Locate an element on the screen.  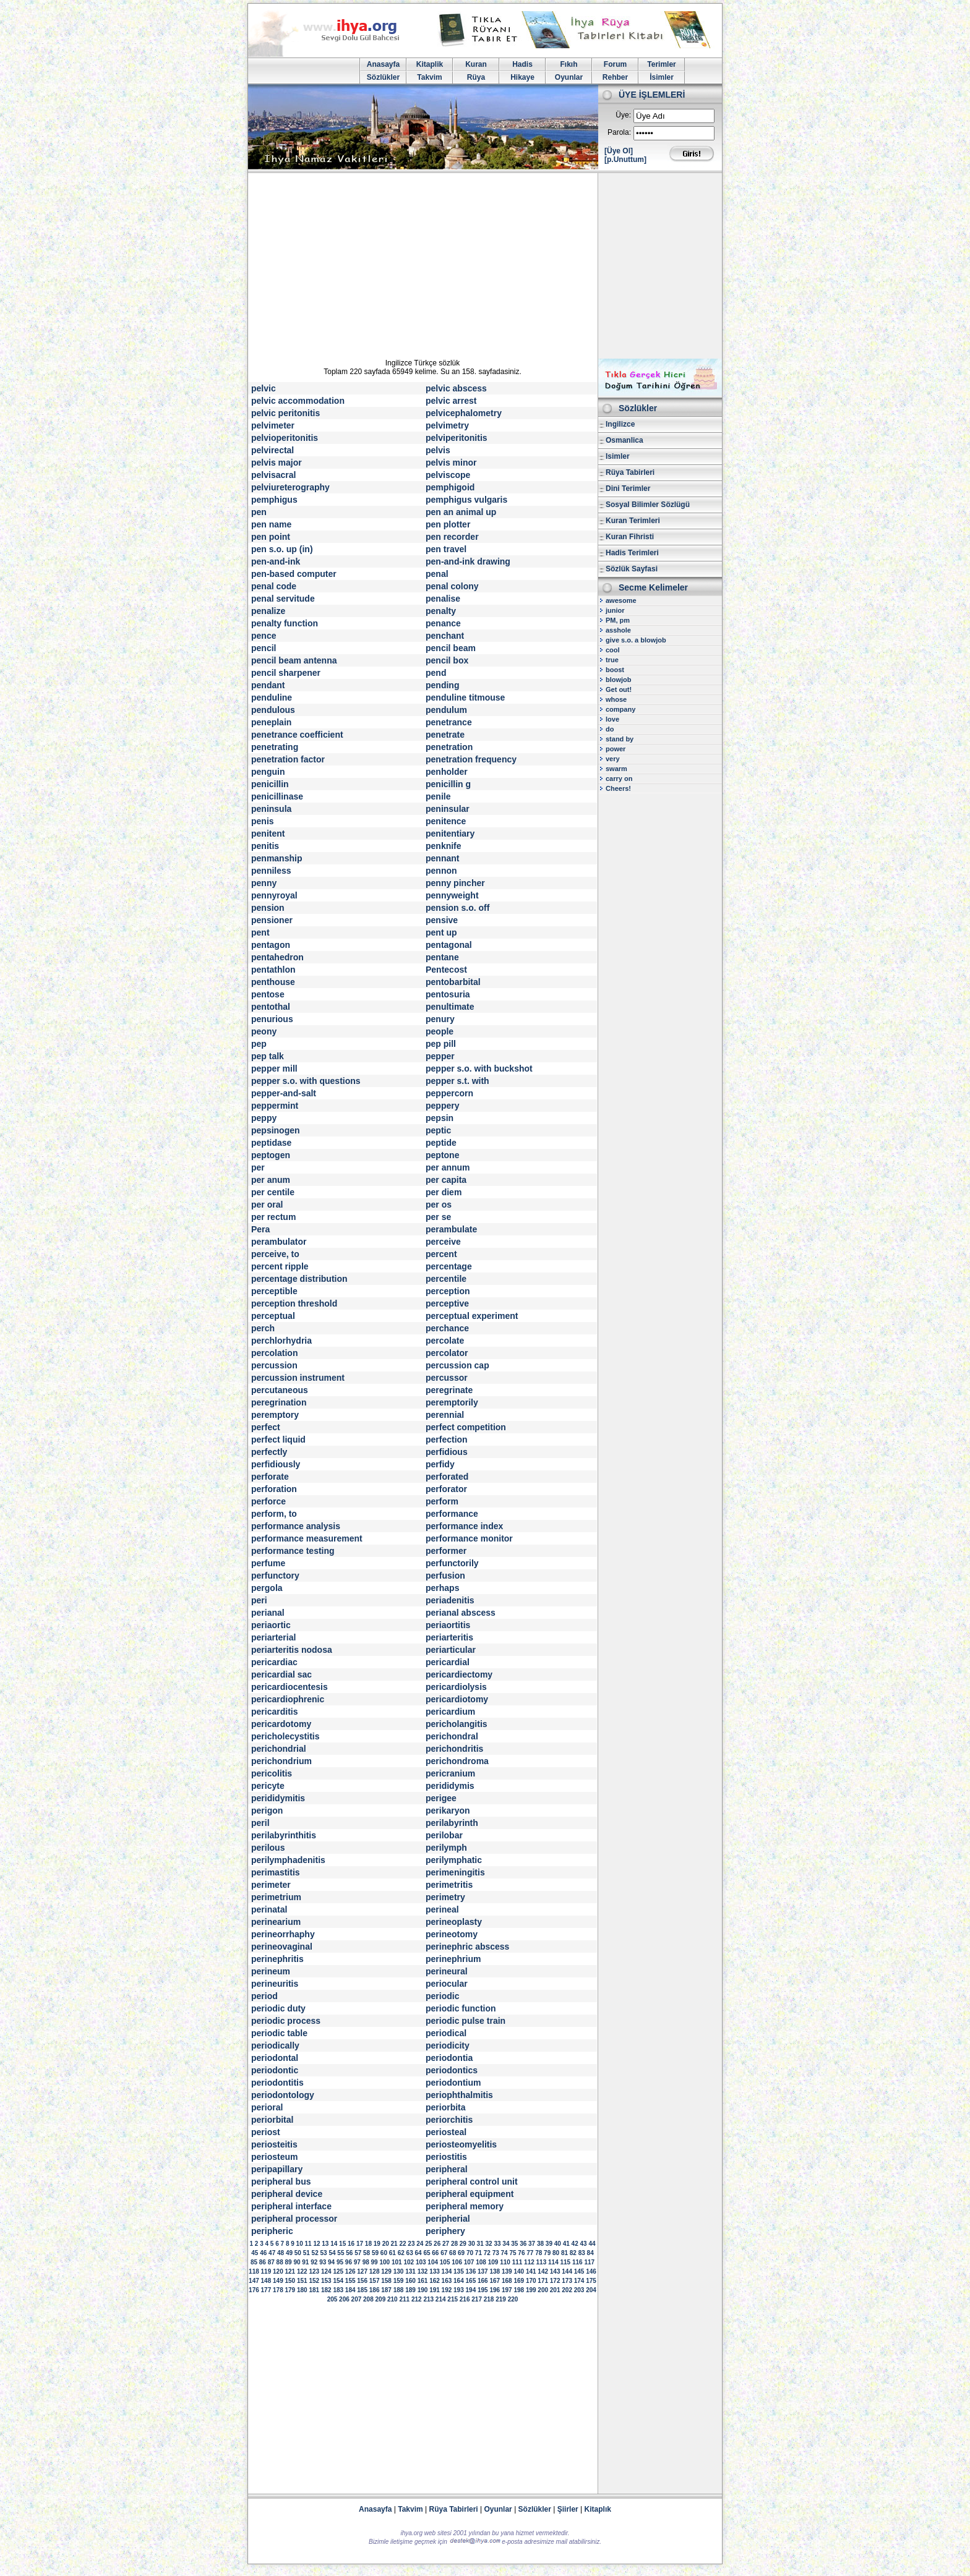
Get out! is located at coordinates (619, 689).